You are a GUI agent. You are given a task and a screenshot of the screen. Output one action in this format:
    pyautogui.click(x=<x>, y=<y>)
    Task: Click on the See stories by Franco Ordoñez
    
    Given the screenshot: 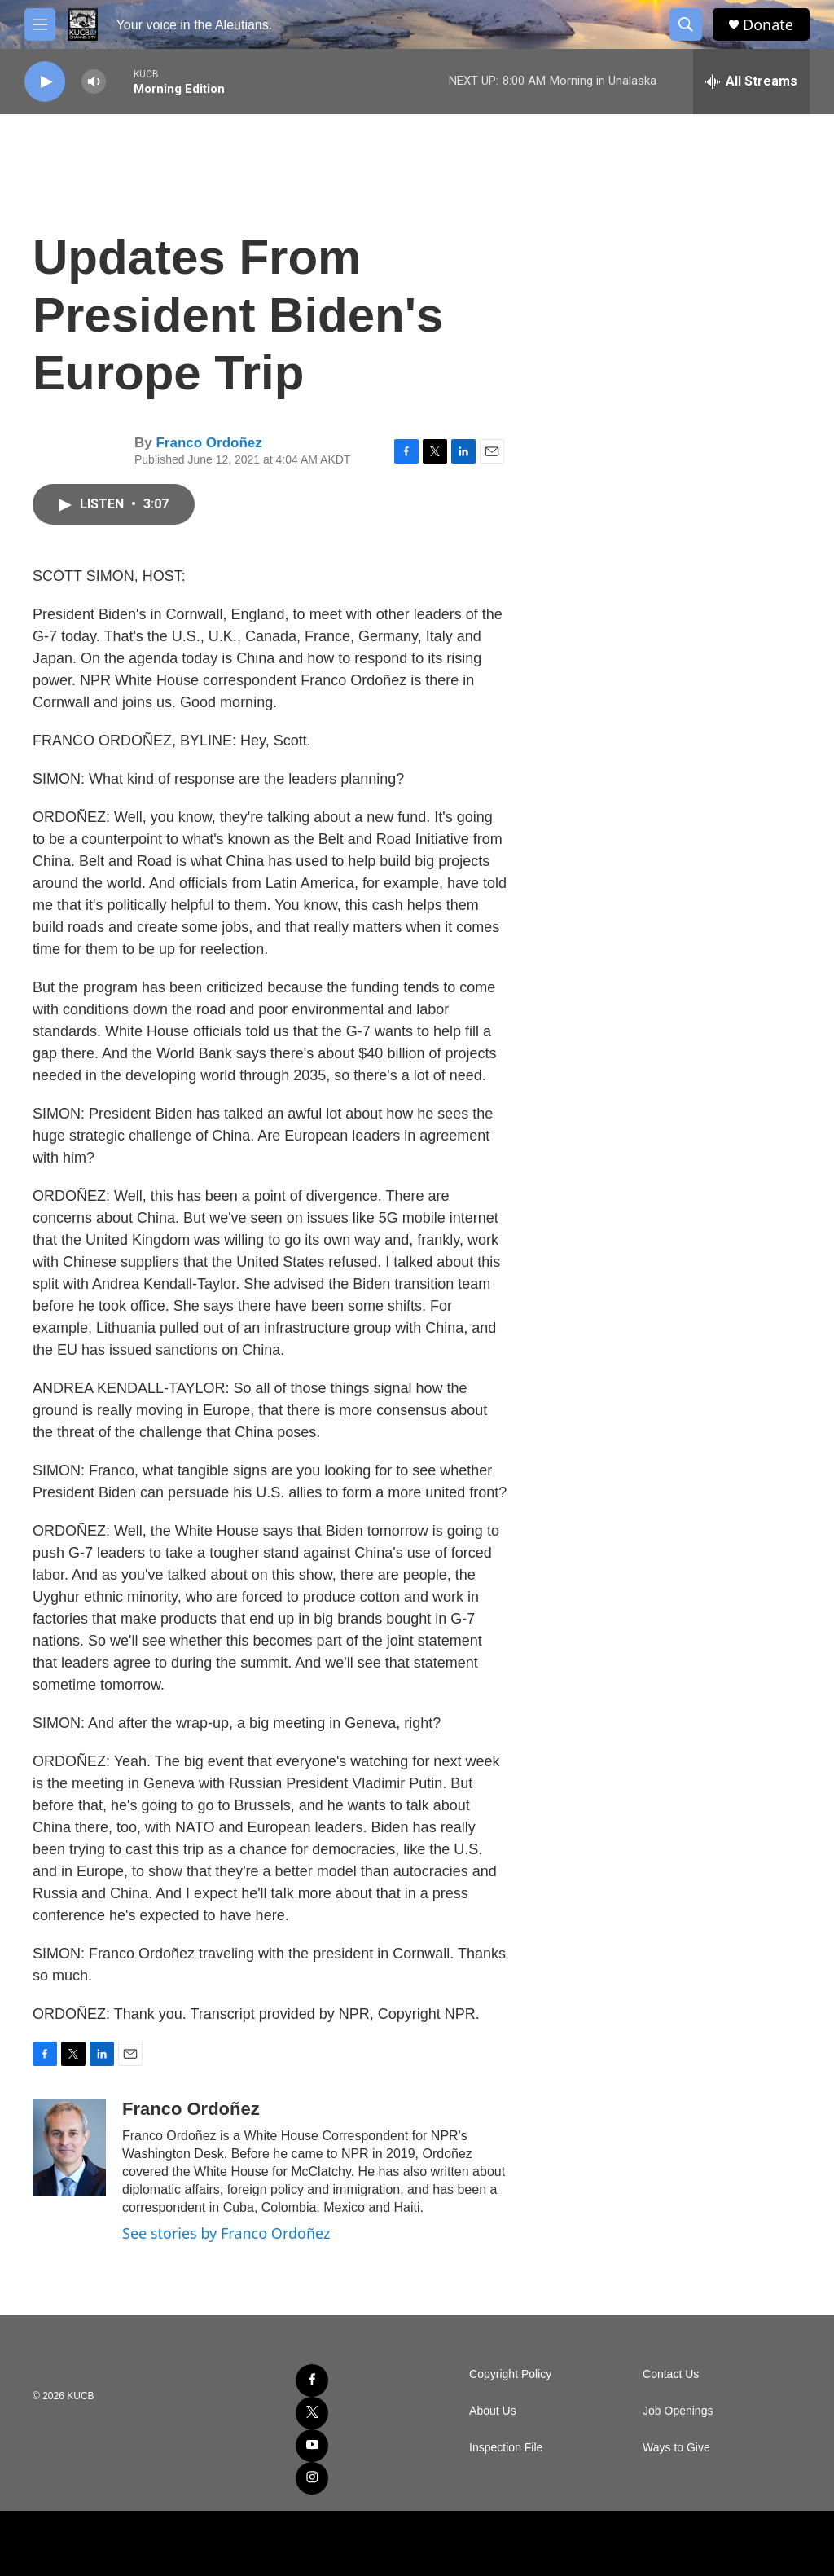 What is the action you would take?
    pyautogui.click(x=226, y=2233)
    